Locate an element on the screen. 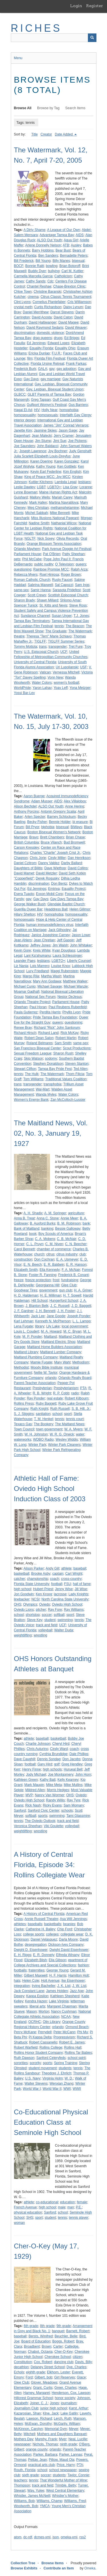 This screenshot has height=2576, width=107. honor society is located at coordinates (65, 2398).